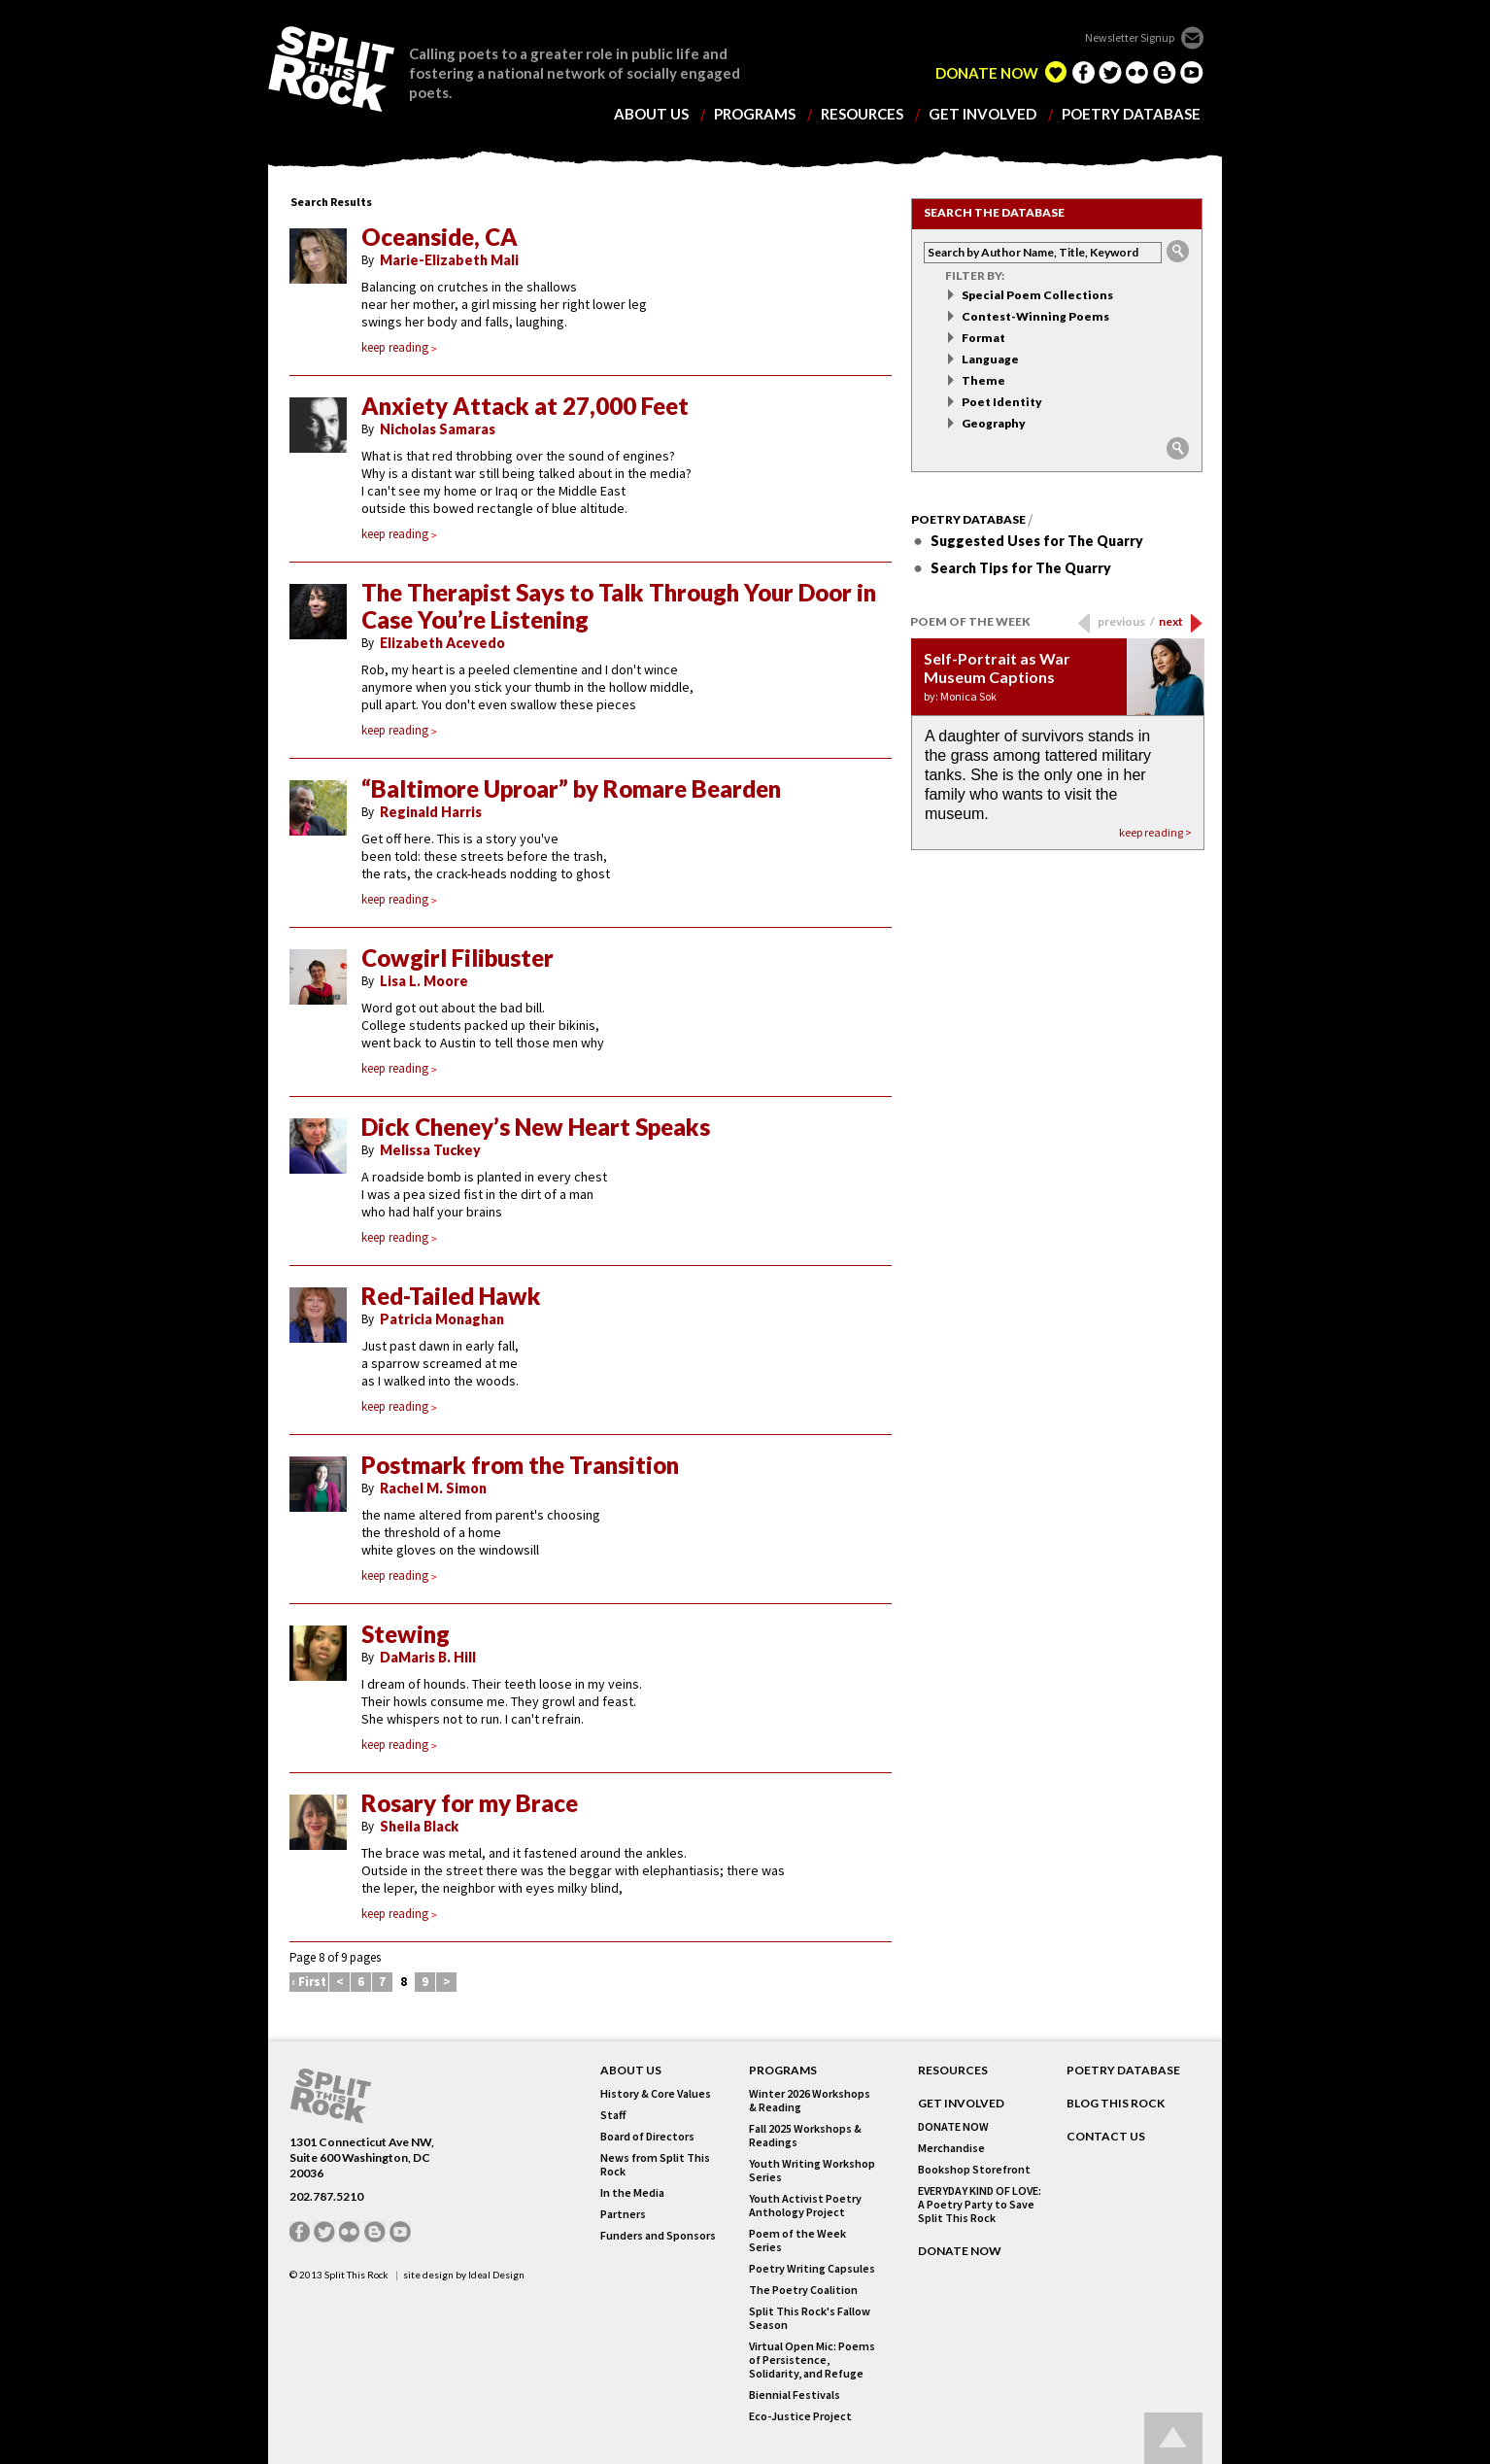 The image size is (1490, 2464). Describe the element at coordinates (613, 2115) in the screenshot. I see `Staff` at that location.